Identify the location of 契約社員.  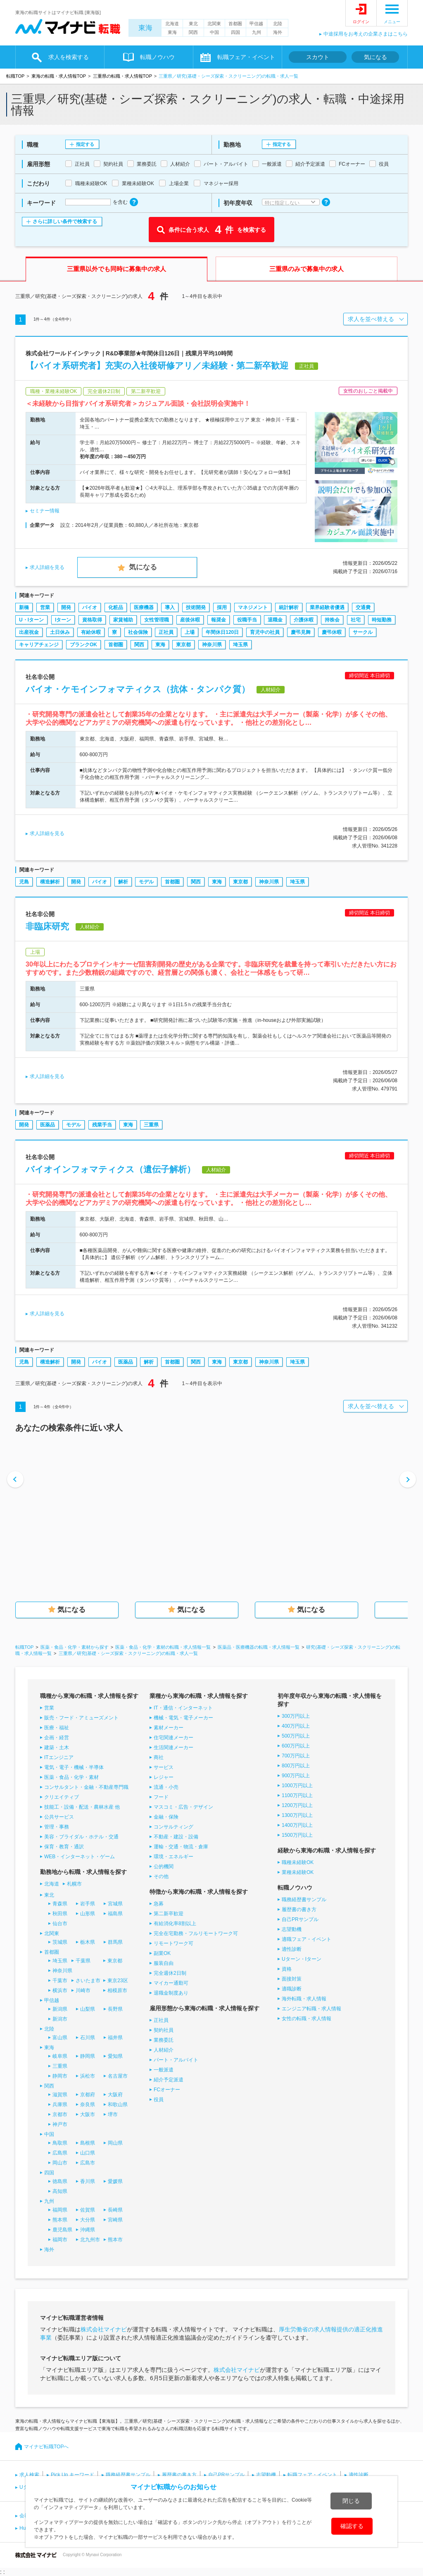
(163, 2030).